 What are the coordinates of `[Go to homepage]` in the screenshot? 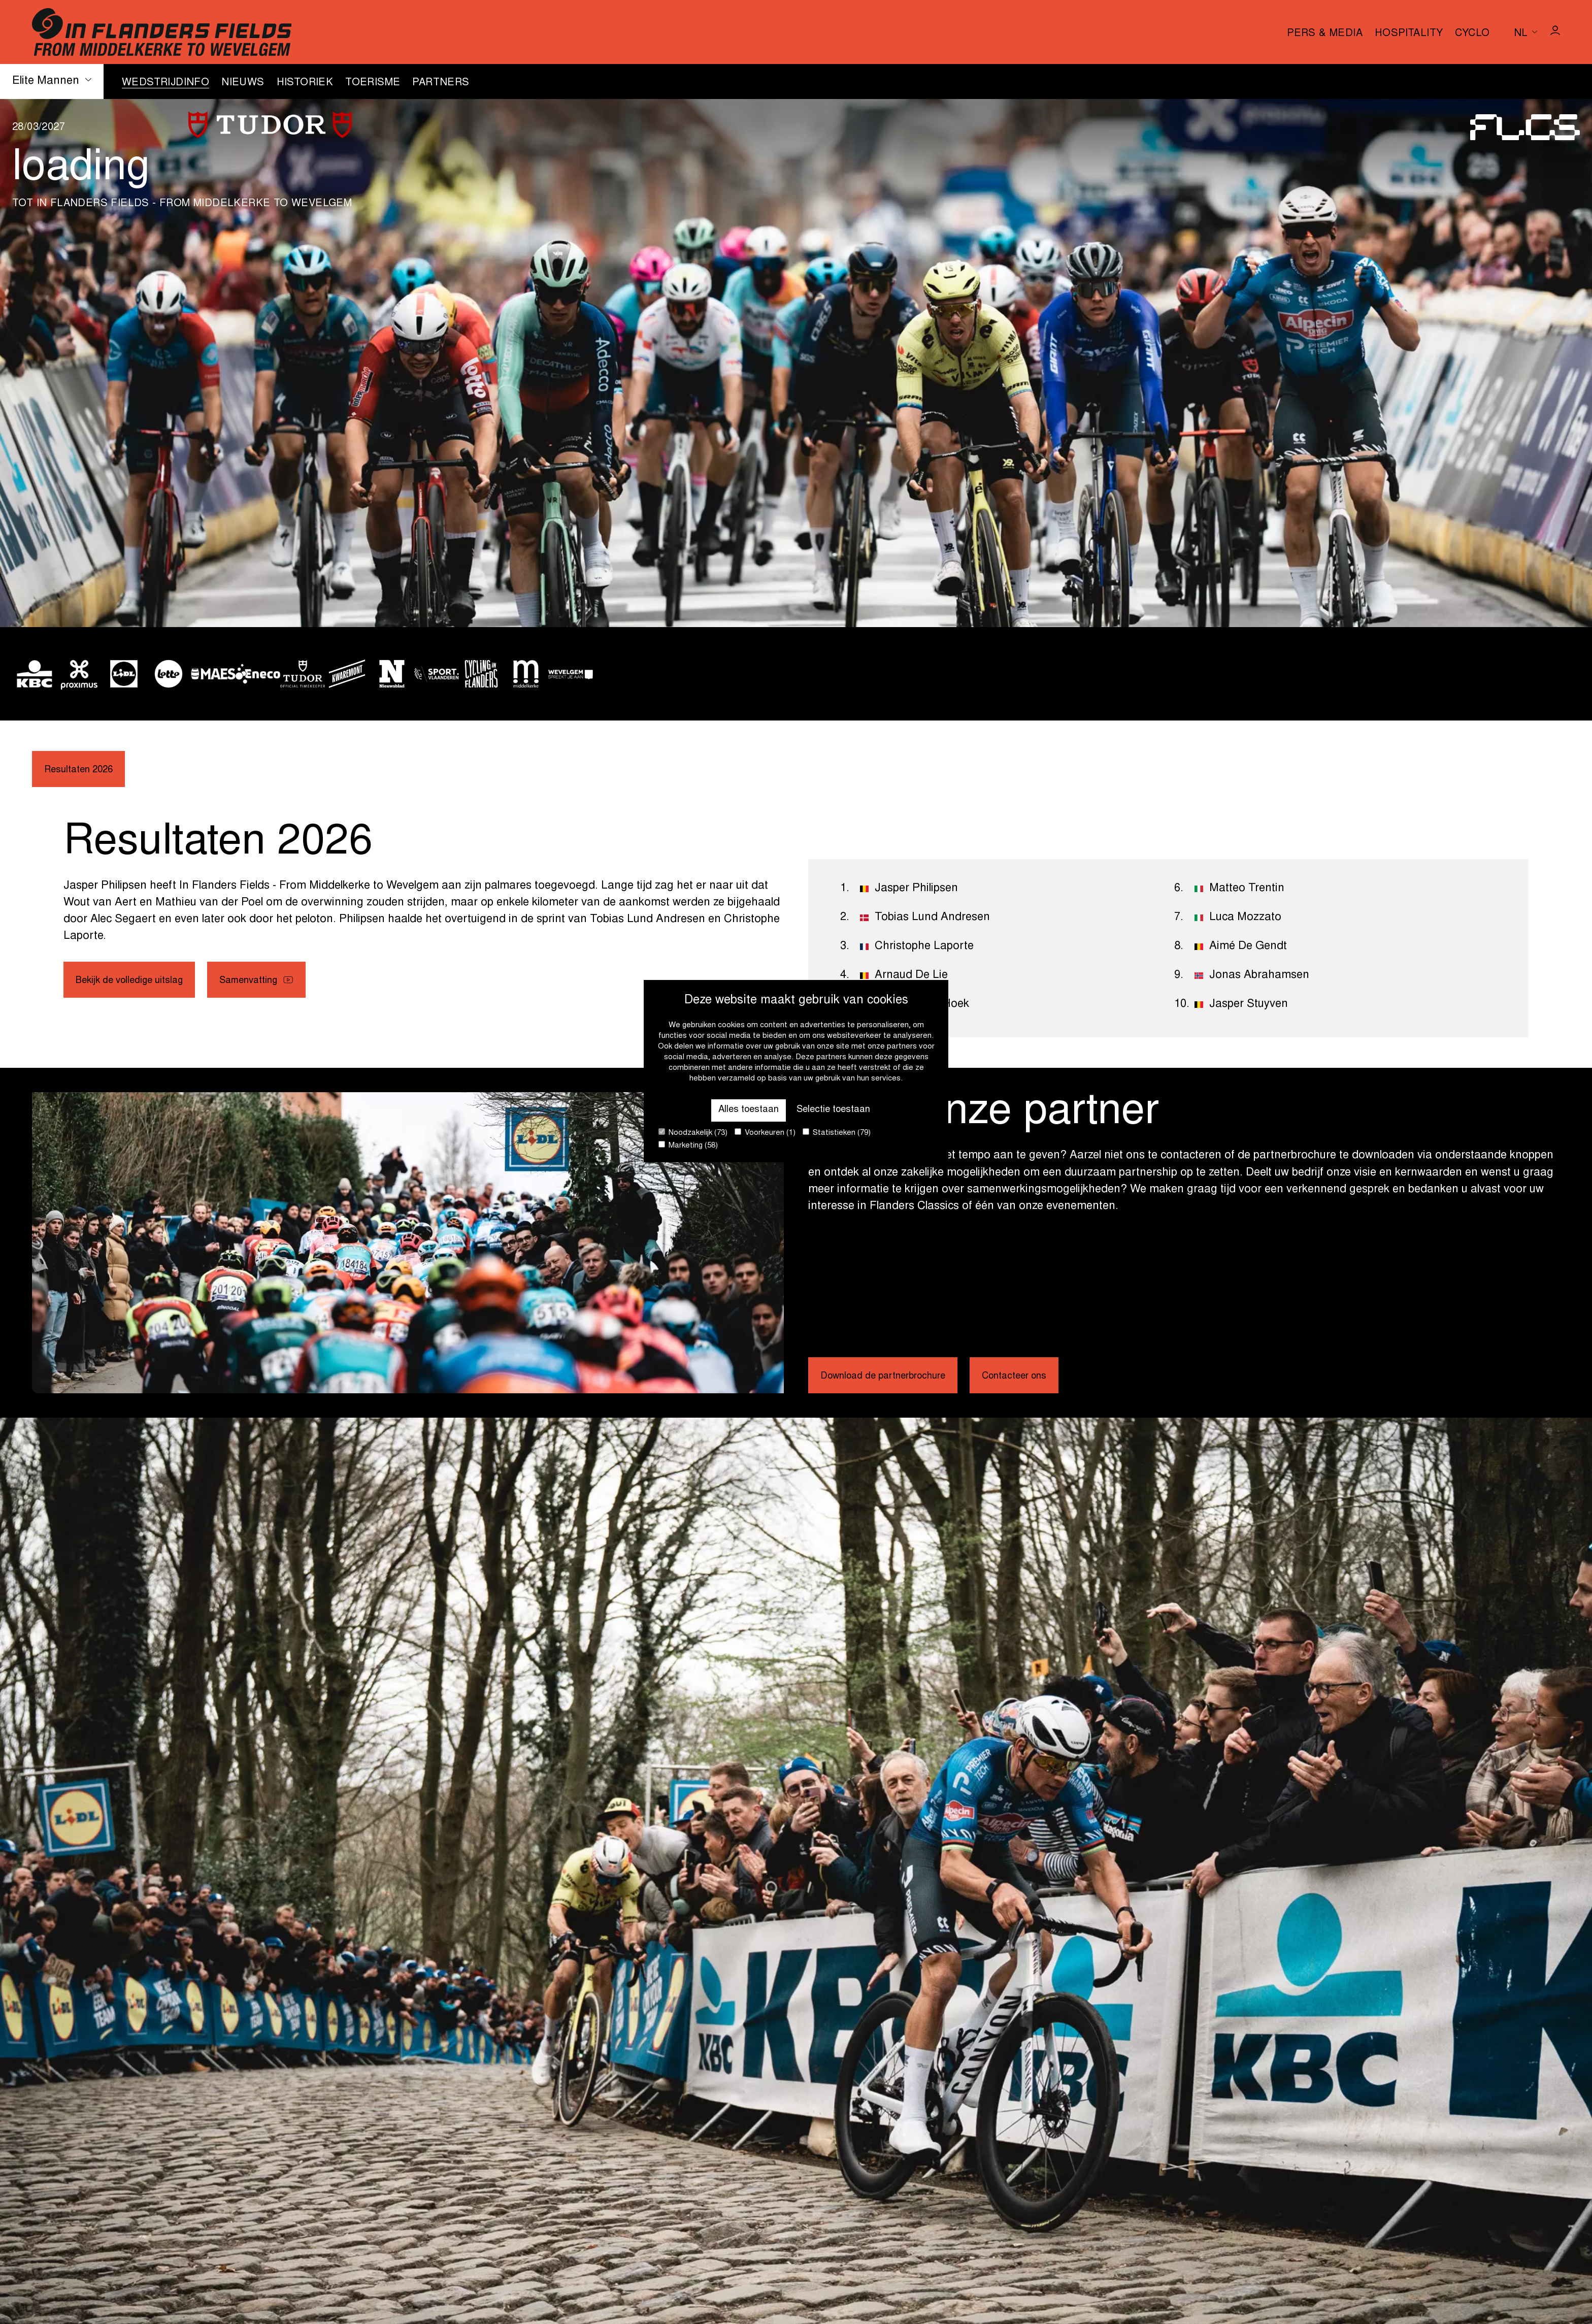 It's located at (162, 32).